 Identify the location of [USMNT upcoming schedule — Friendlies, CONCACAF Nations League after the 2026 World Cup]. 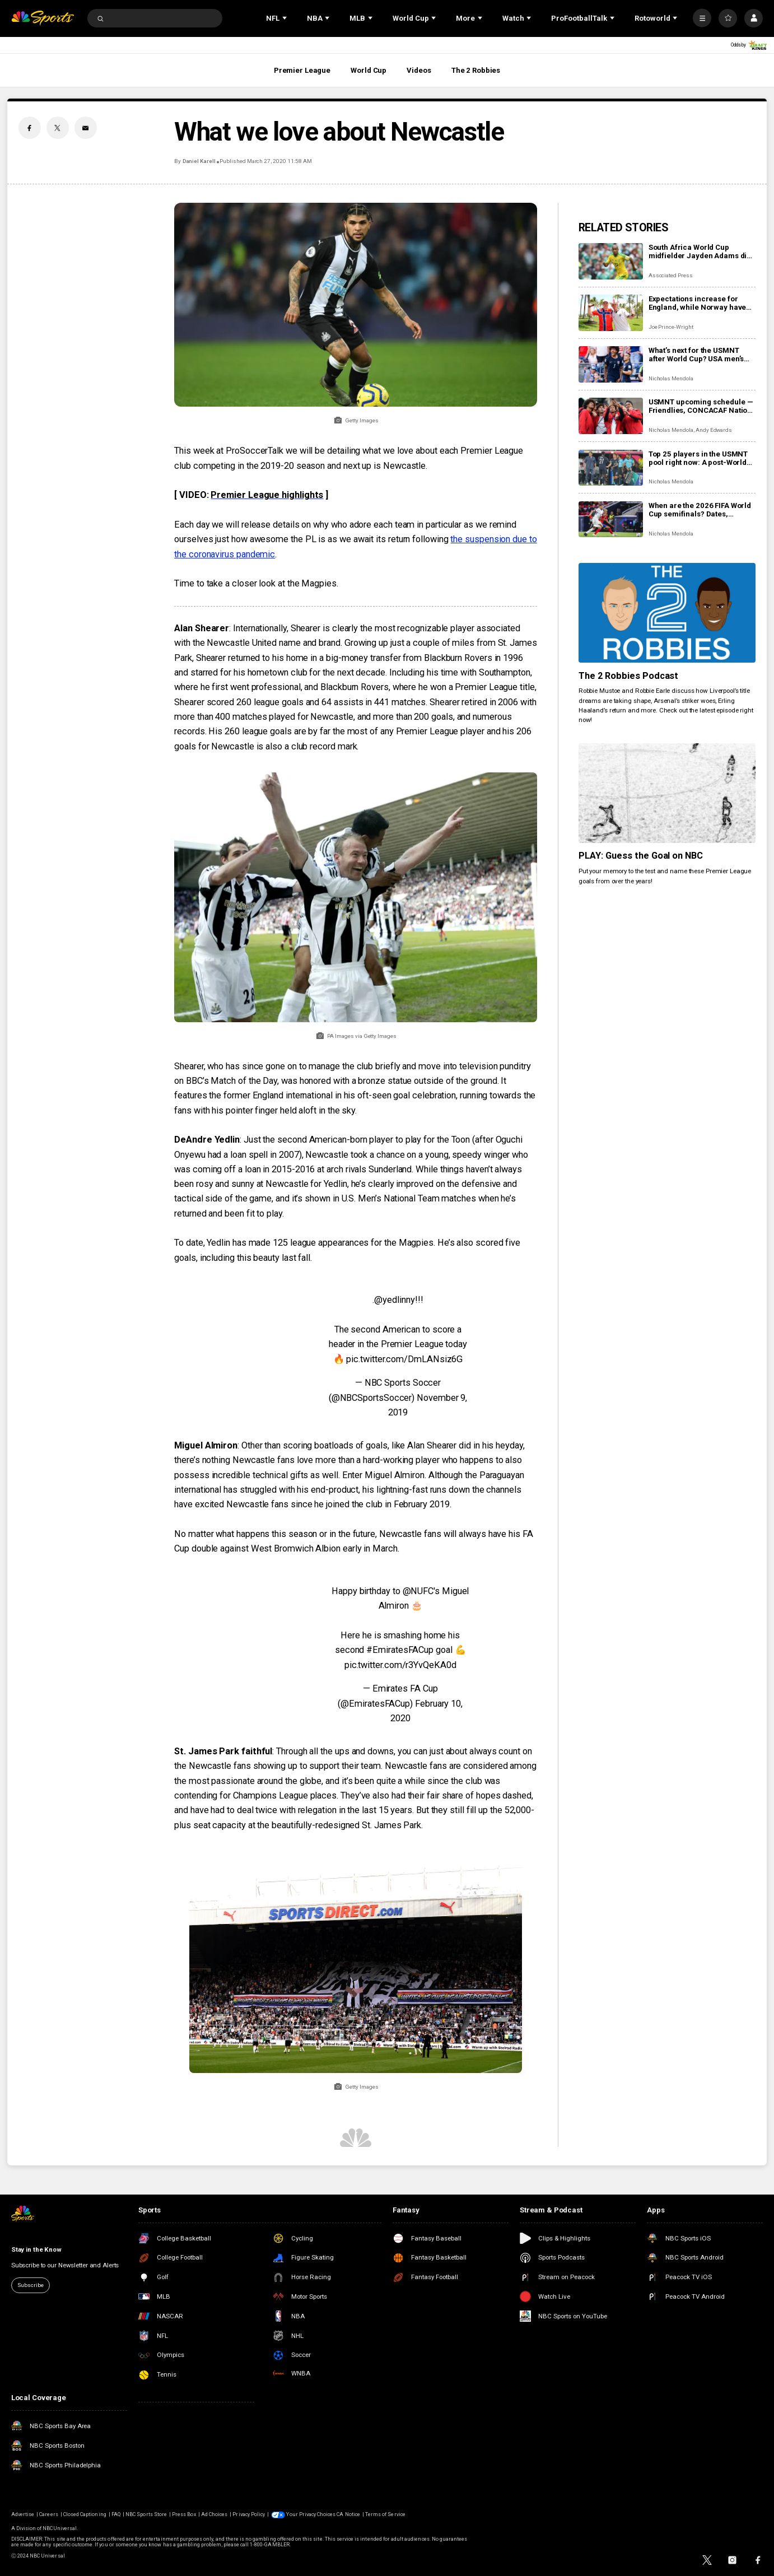
(611, 416).